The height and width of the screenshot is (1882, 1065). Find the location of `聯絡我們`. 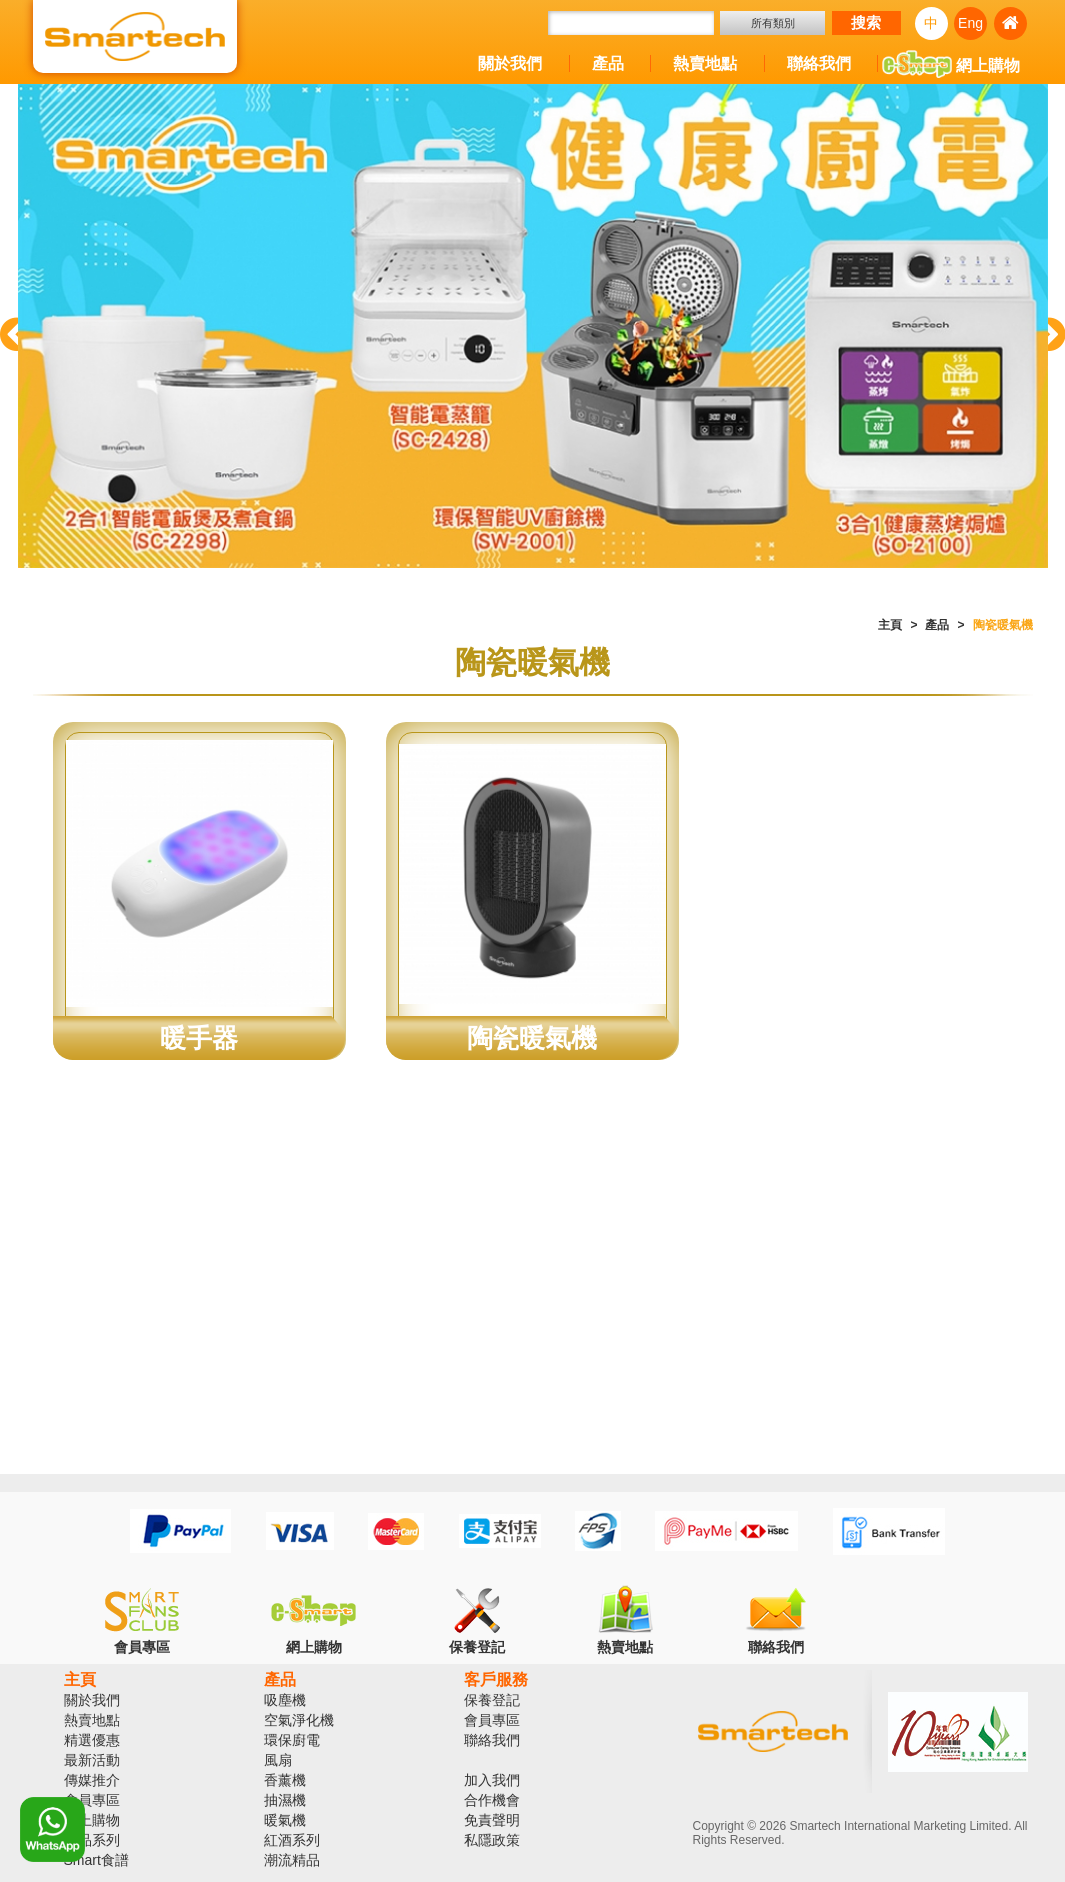

聯絡我們 is located at coordinates (819, 64).